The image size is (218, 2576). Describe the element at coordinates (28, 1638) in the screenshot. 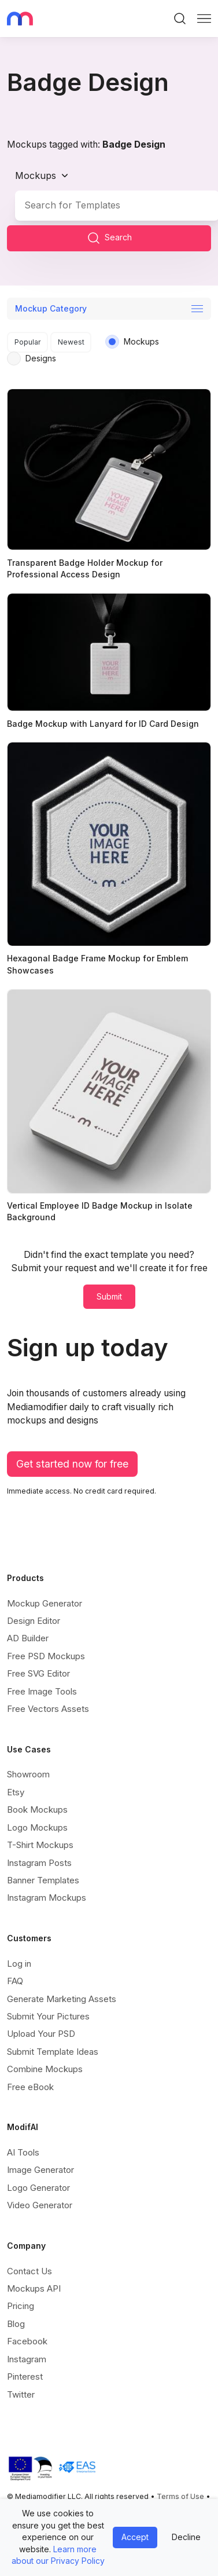

I see `AD Builder` at that location.